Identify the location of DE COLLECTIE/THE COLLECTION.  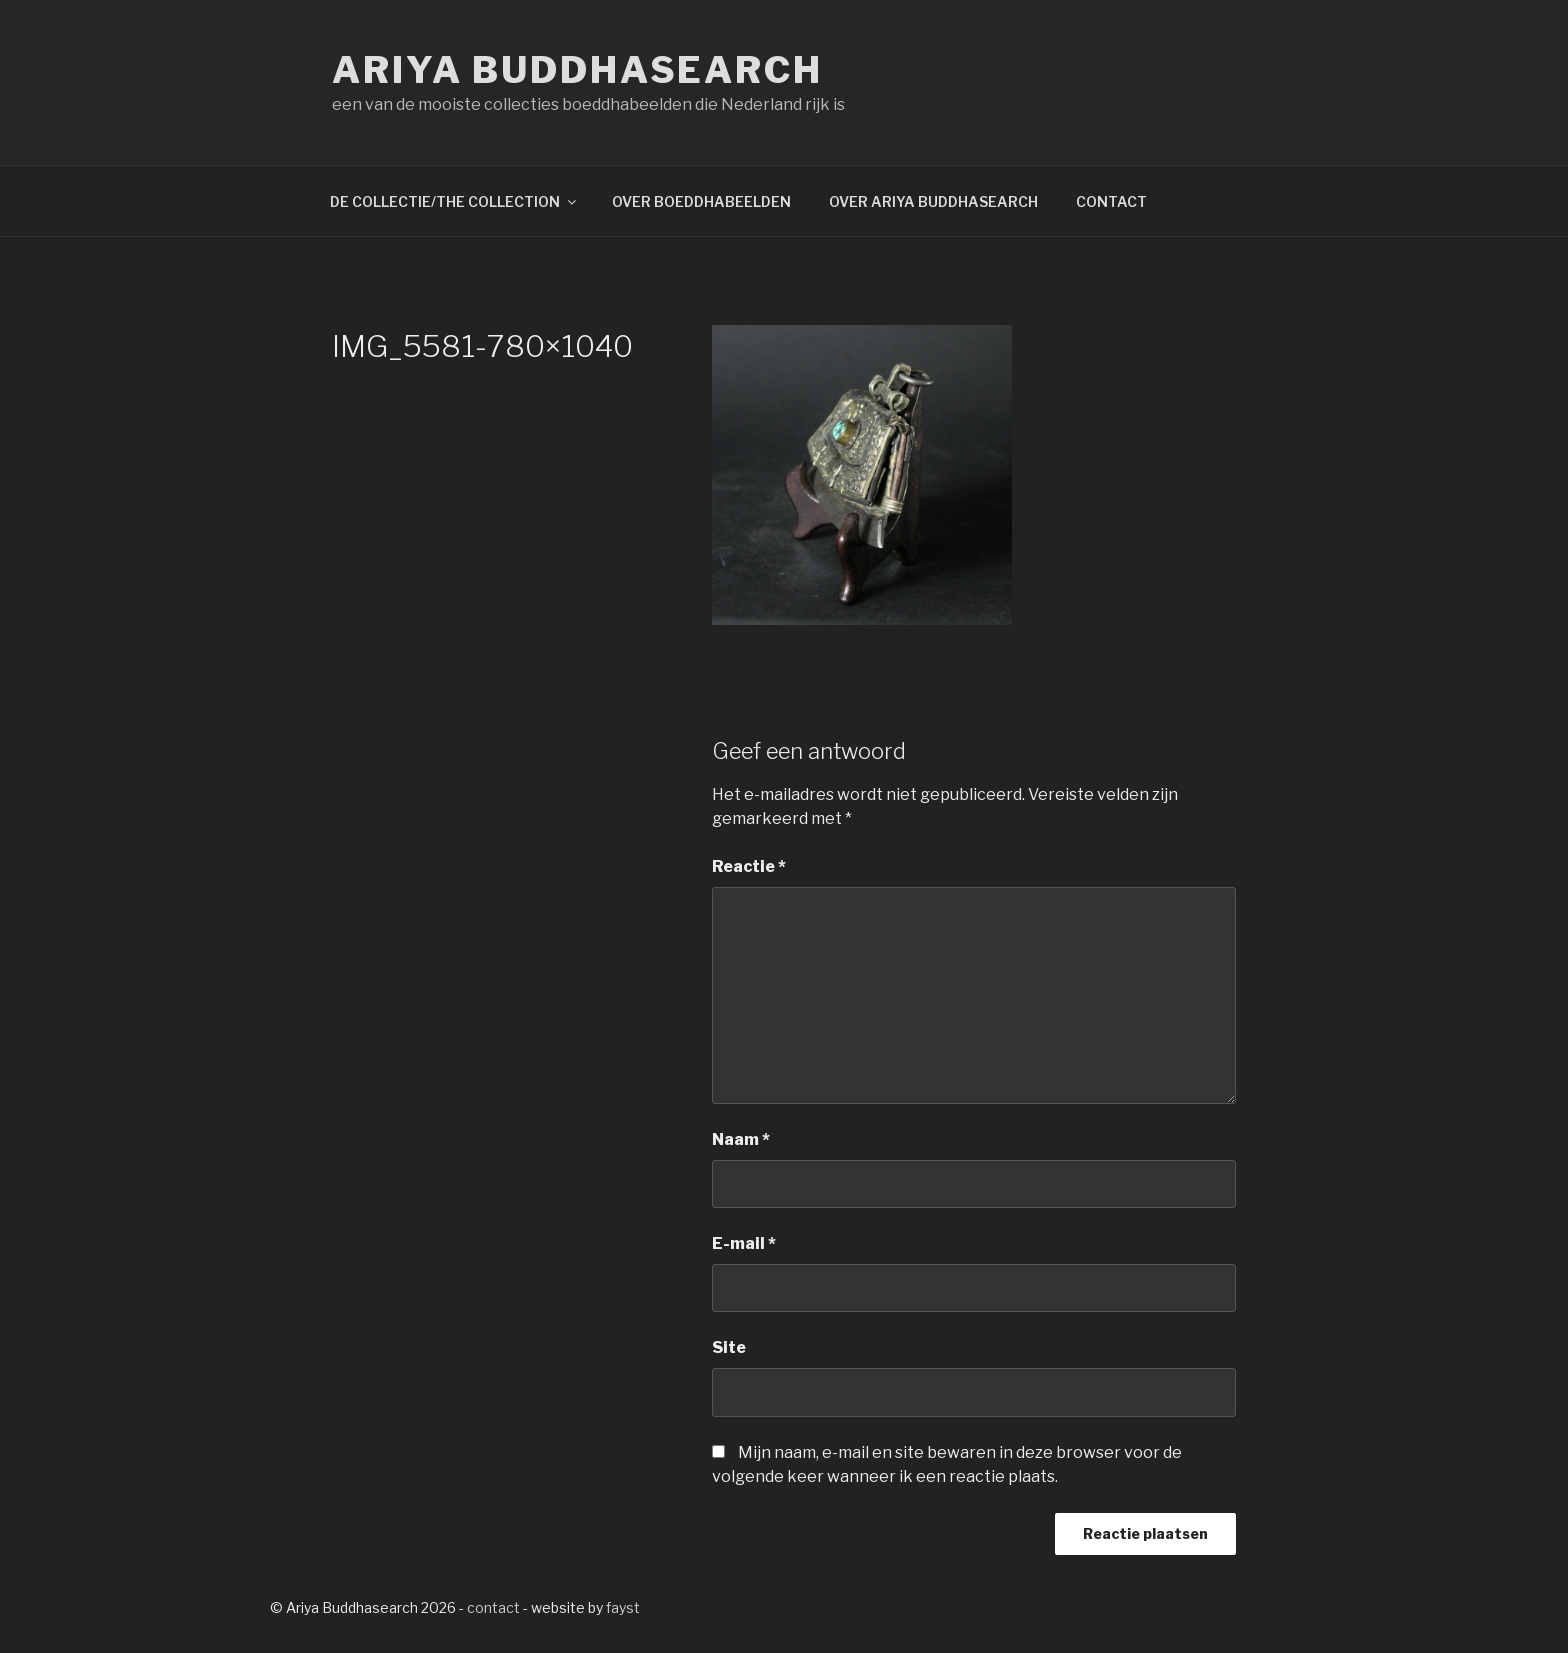
(454, 201).